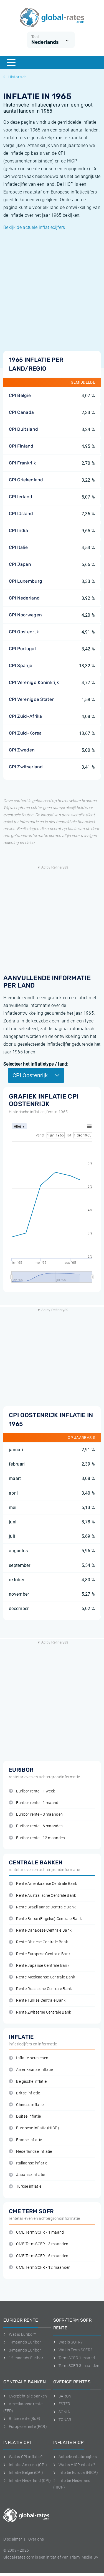 The width and height of the screenshot is (104, 2576). Describe the element at coordinates (22, 648) in the screenshot. I see `CPI Portugal` at that location.